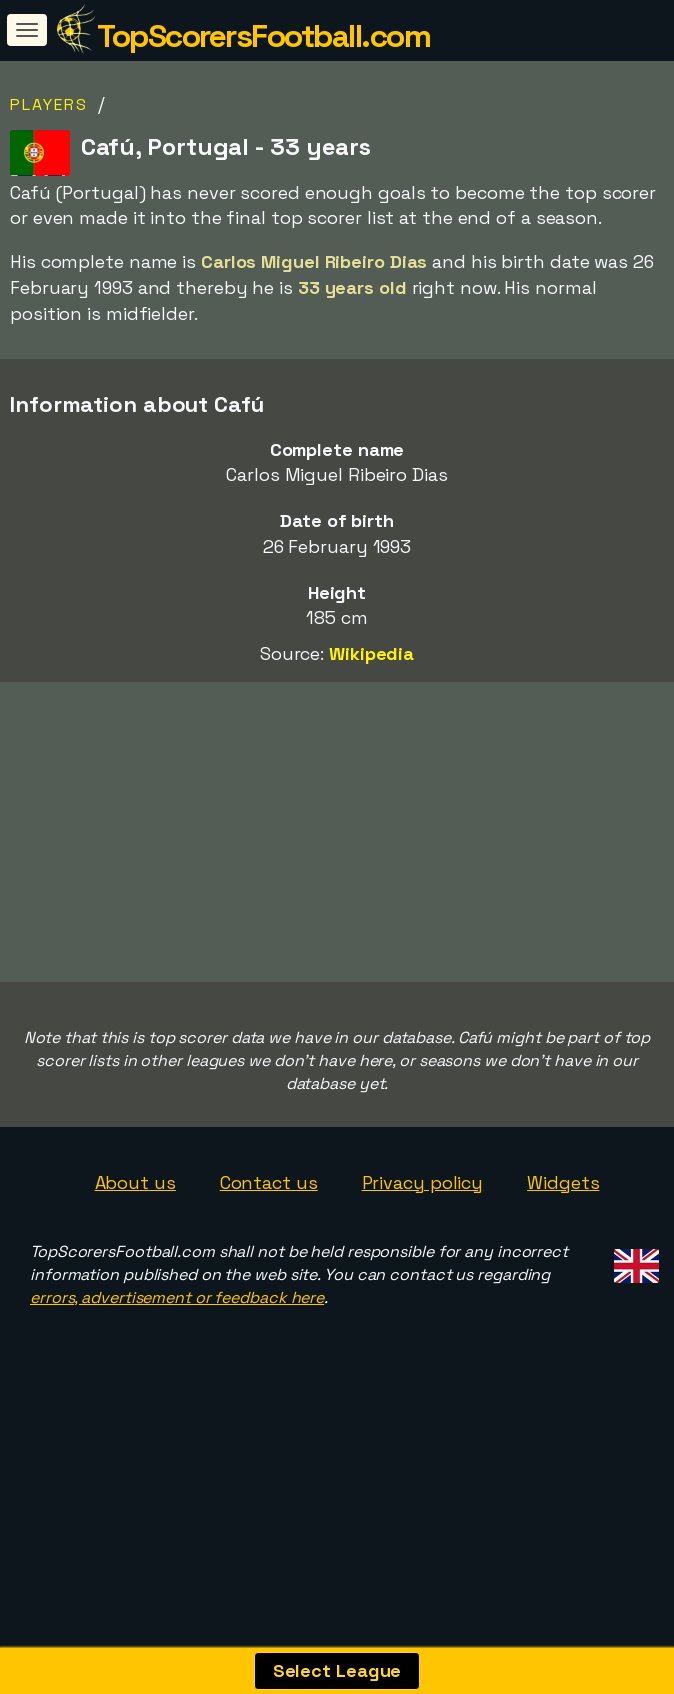  Describe the element at coordinates (269, 1308) in the screenshot. I see `Contact us` at that location.